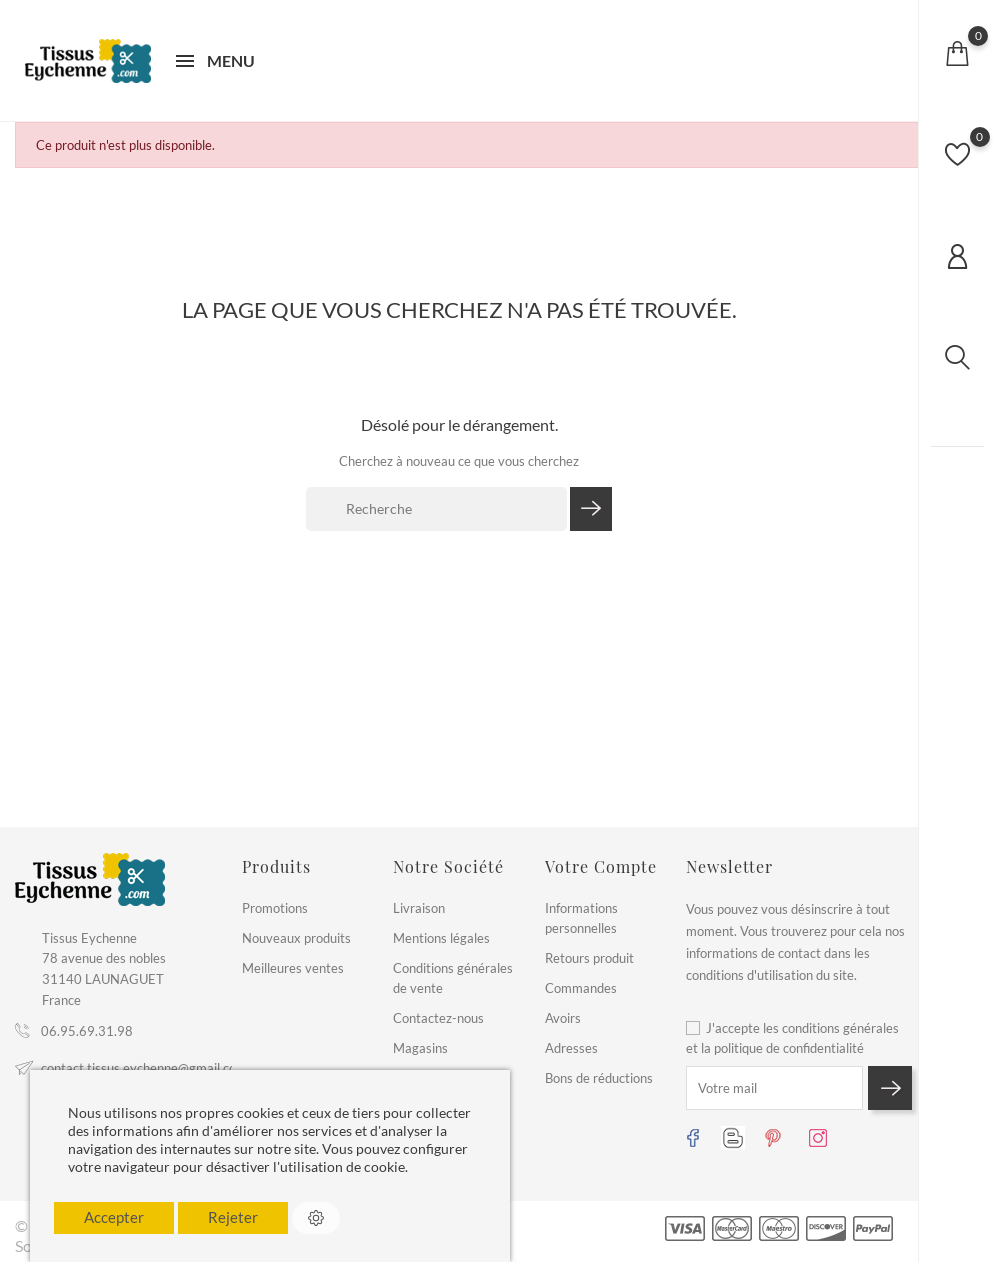 Image resolution: width=995 pixels, height=1262 pixels. Describe the element at coordinates (581, 918) in the screenshot. I see `Informations personnelles` at that location.